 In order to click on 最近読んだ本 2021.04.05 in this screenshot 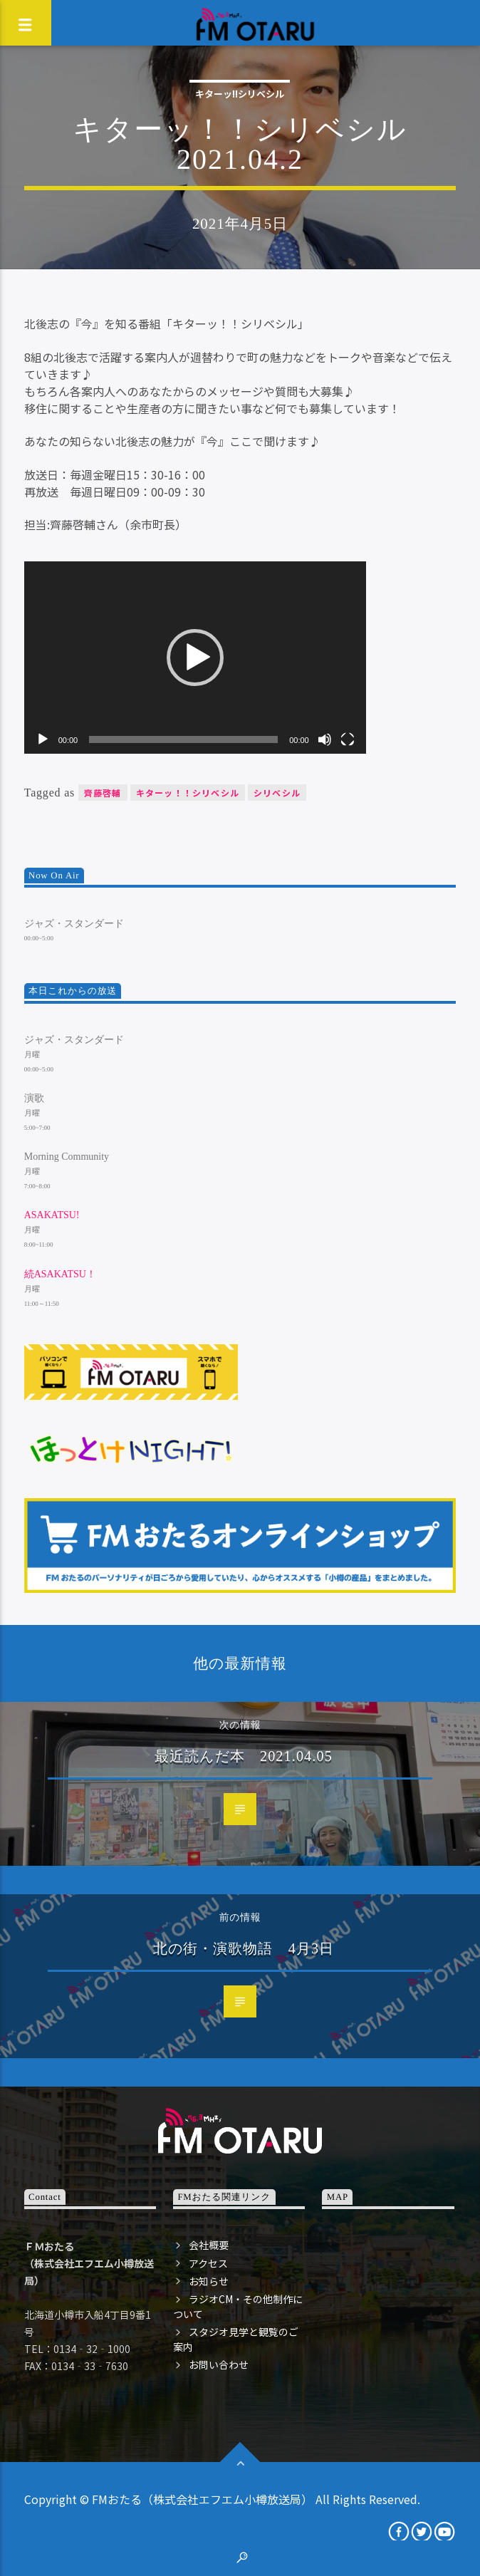, I will do `click(244, 1756)`.